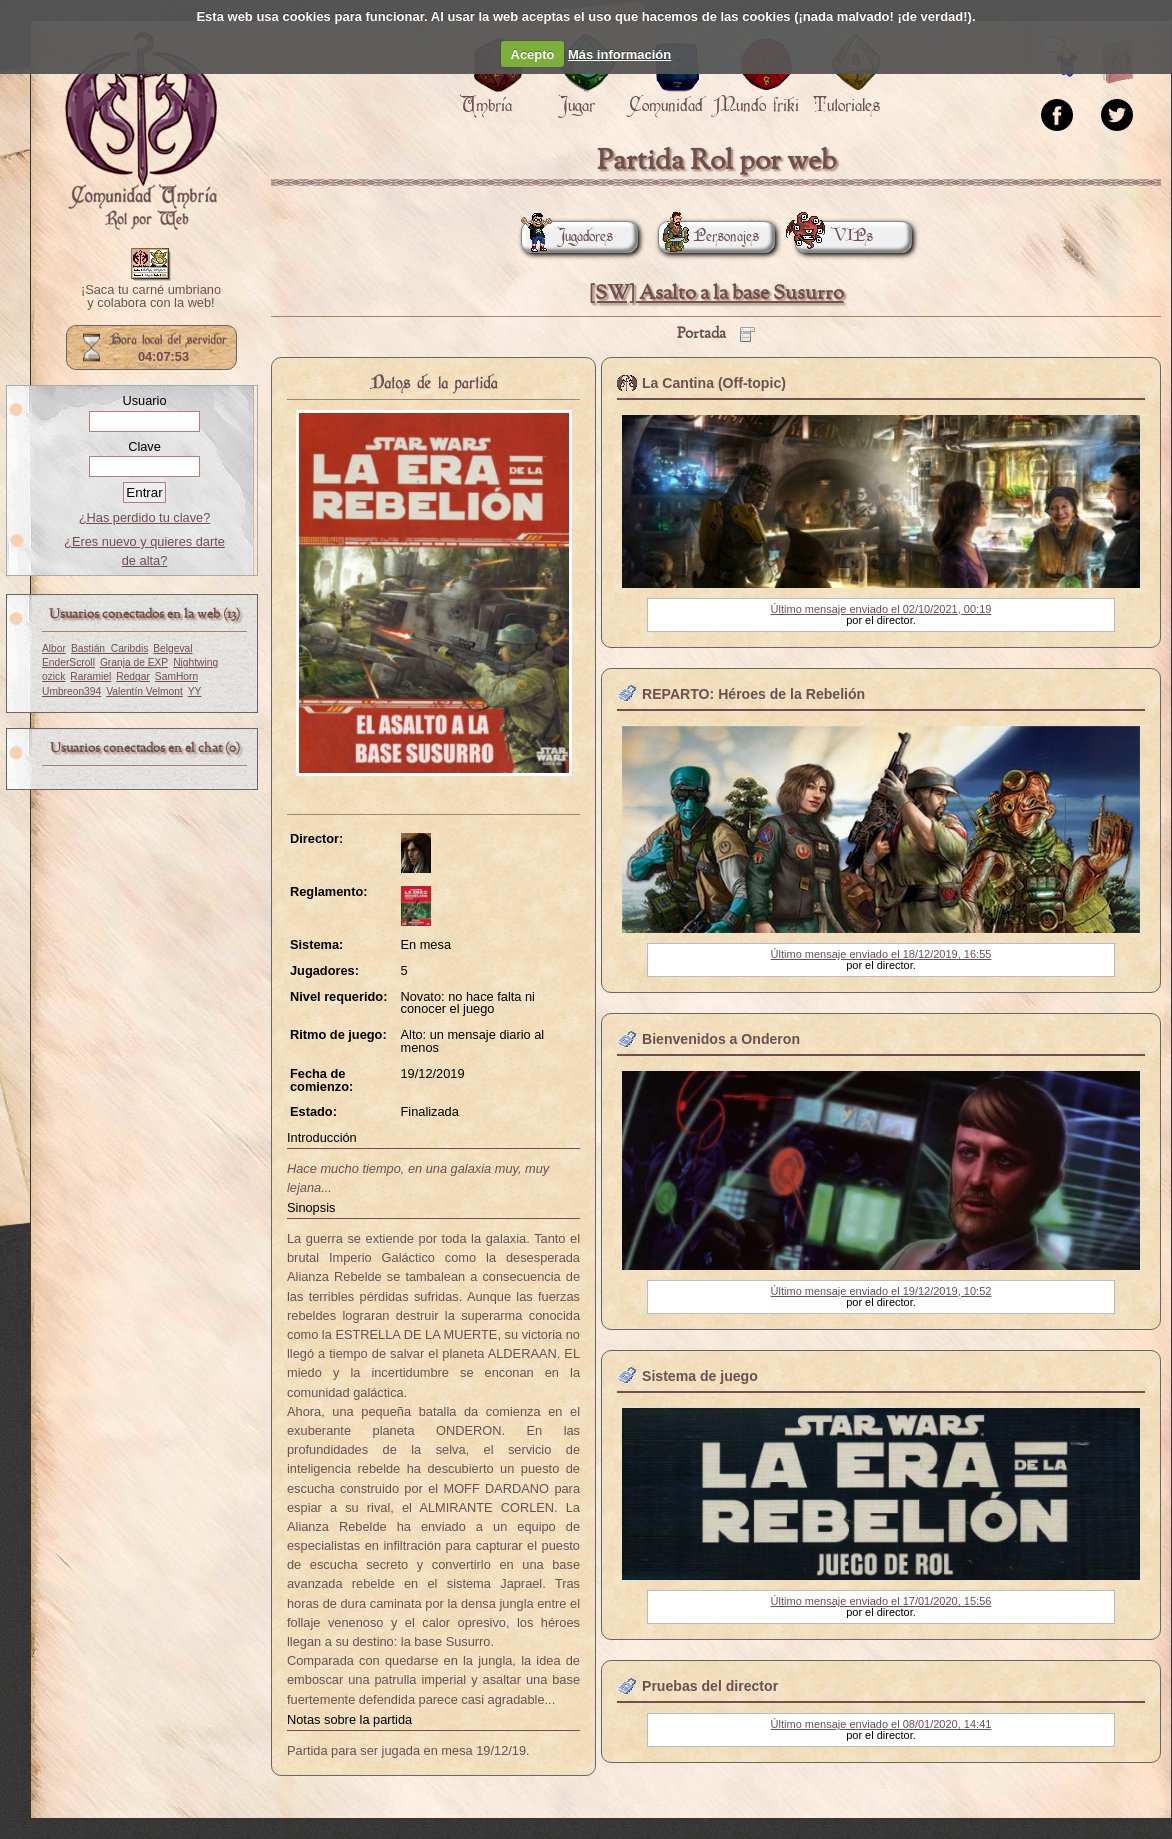 The height and width of the screenshot is (1839, 1172). What do you see at coordinates (144, 691) in the screenshot?
I see `Valentín Velmont` at bounding box center [144, 691].